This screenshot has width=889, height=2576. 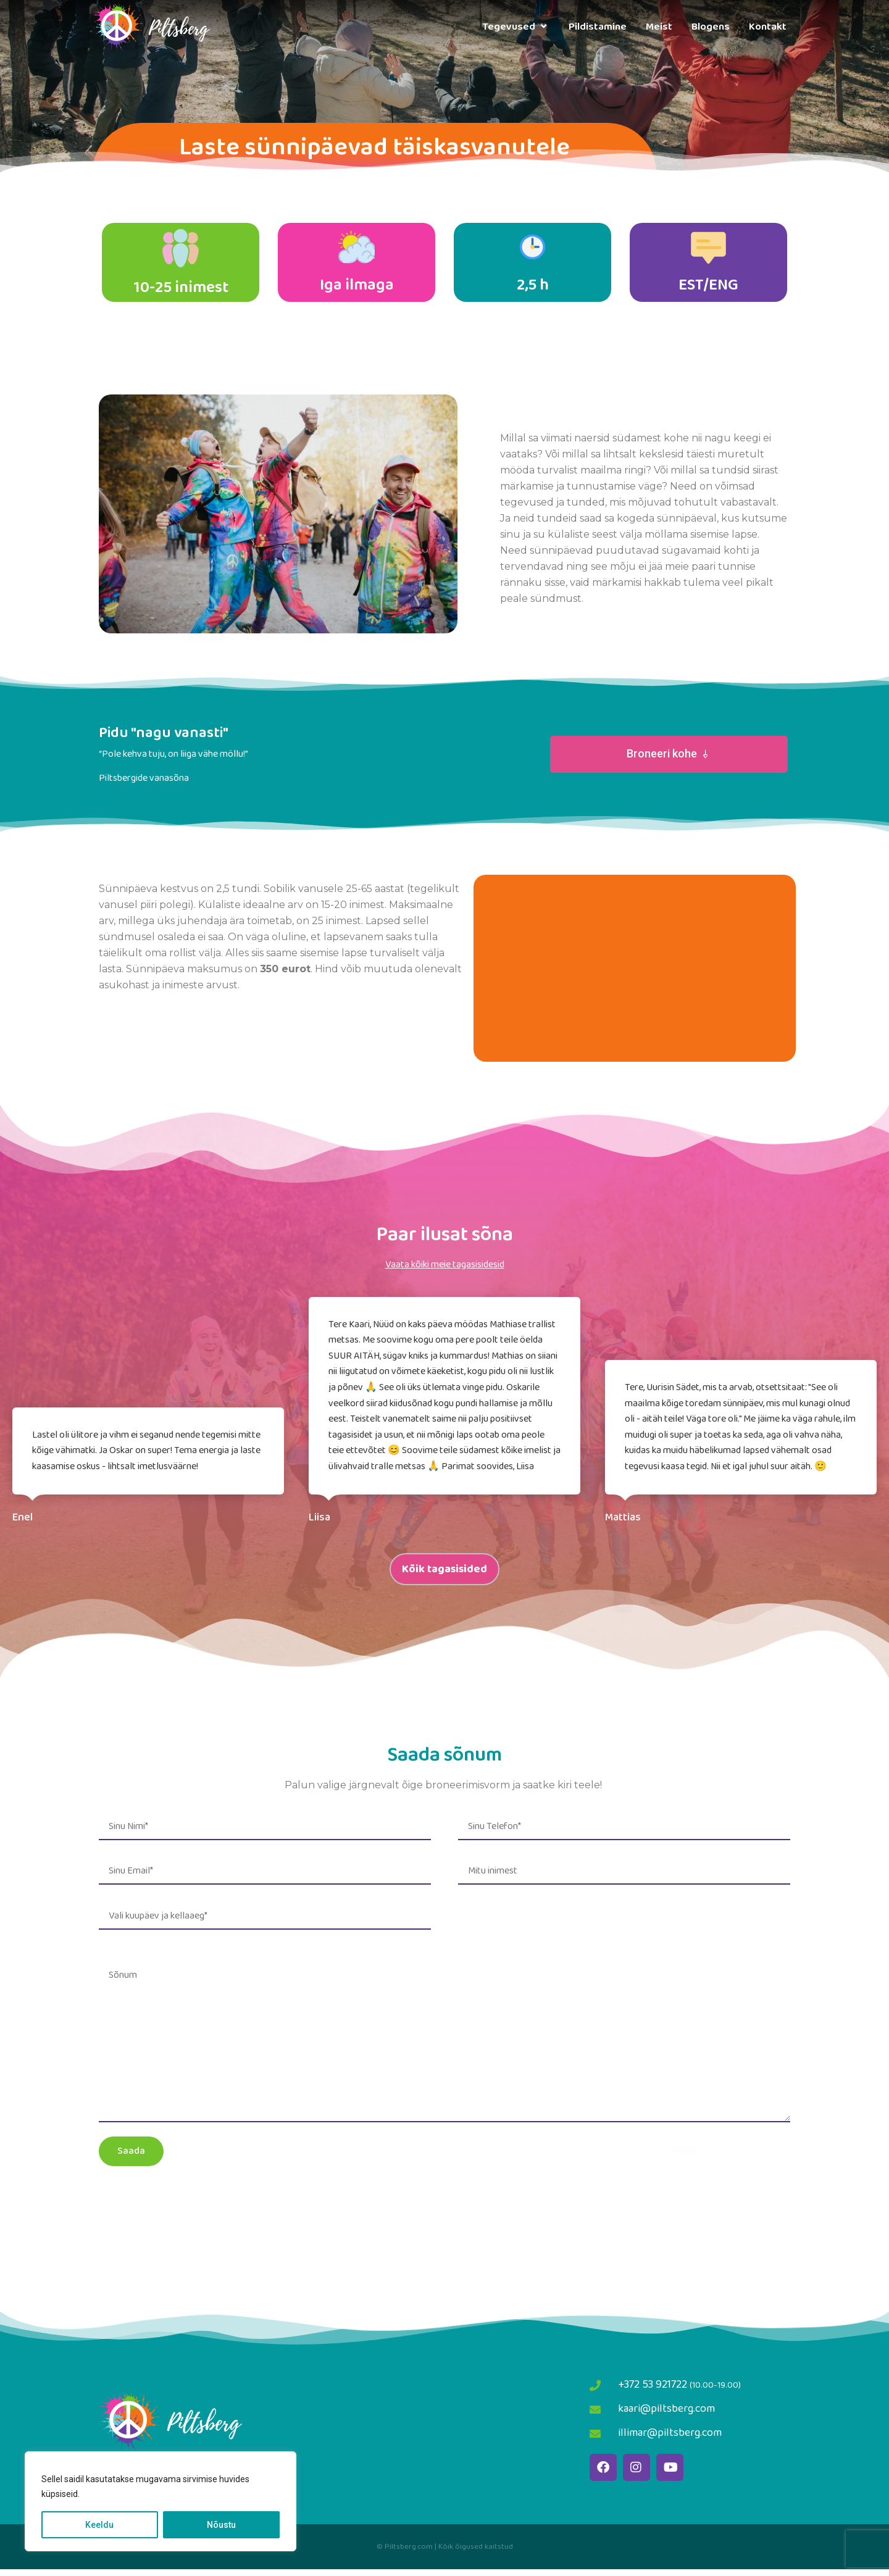 What do you see at coordinates (598, 27) in the screenshot?
I see `Pildistamine` at bounding box center [598, 27].